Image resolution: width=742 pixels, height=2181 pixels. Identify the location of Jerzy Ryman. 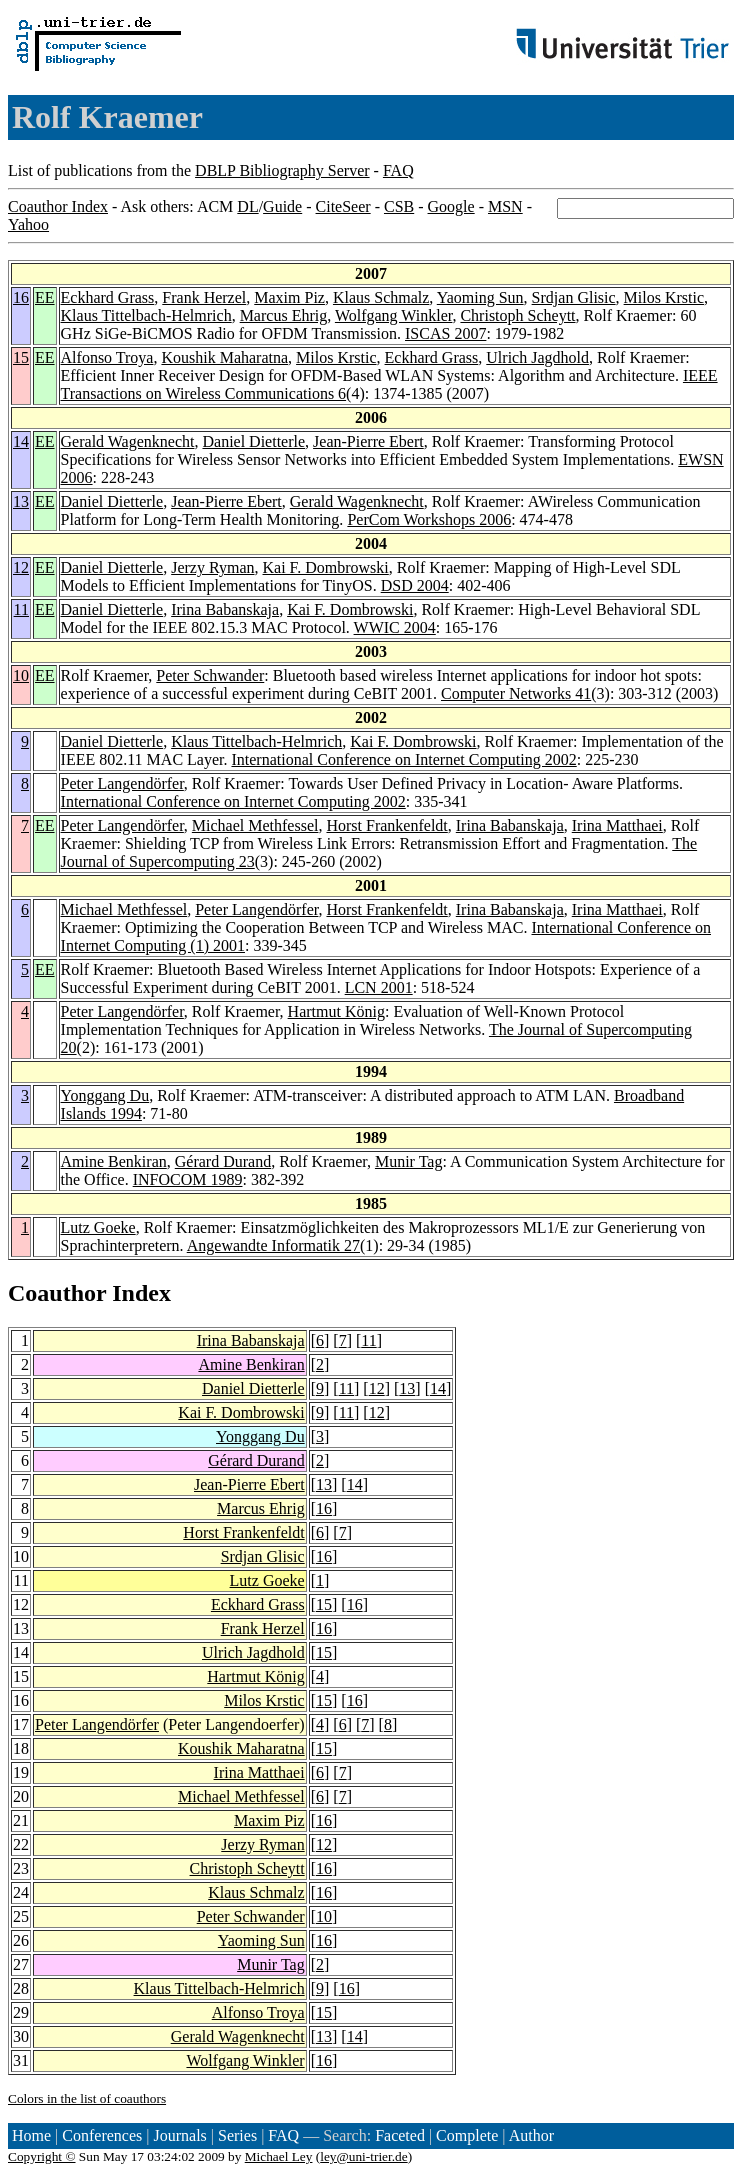
(212, 567).